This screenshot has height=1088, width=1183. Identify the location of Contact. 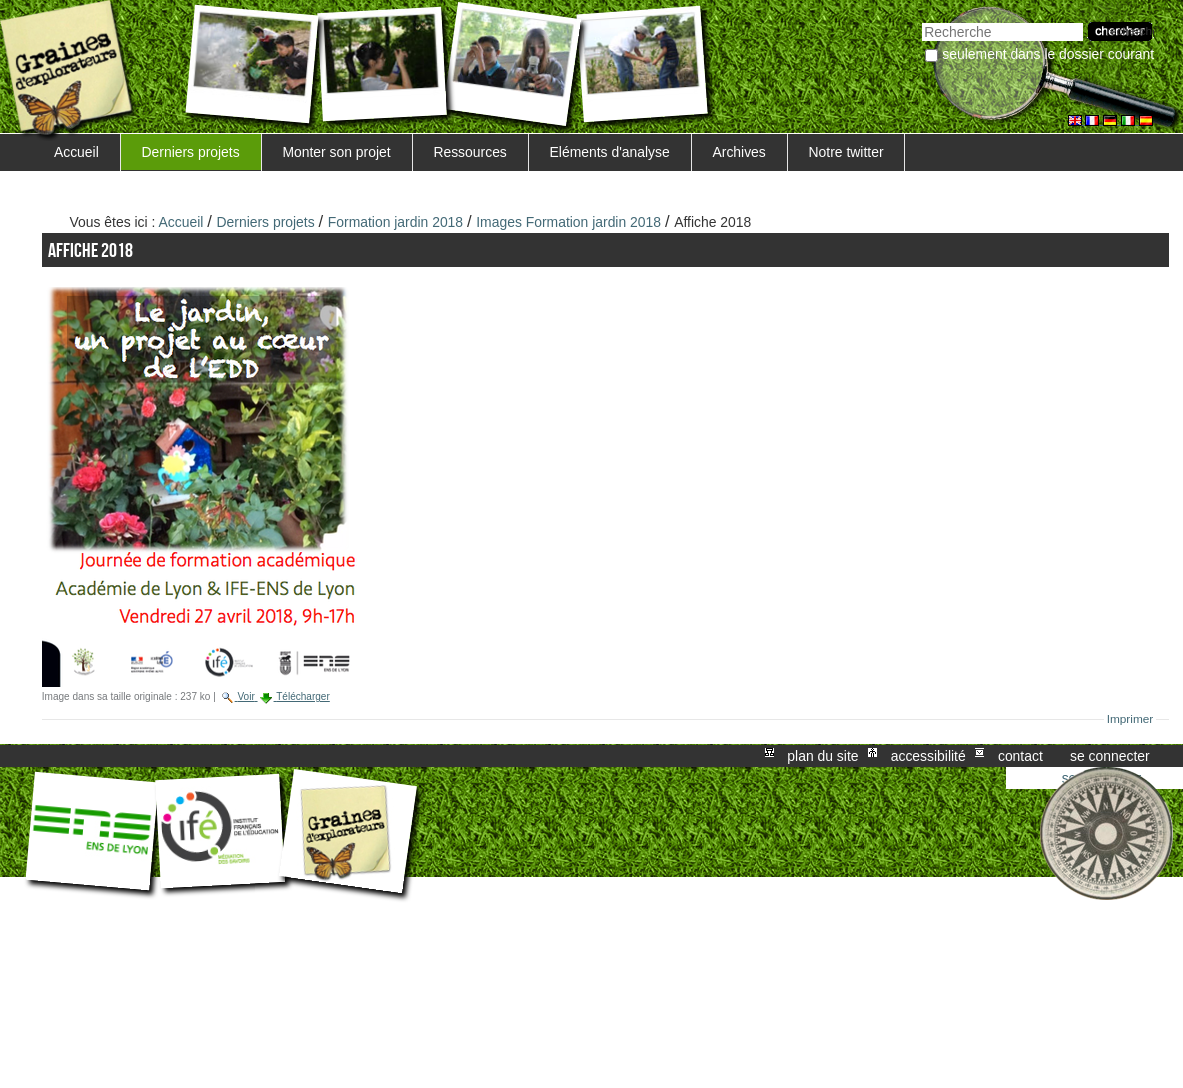
(1020, 756).